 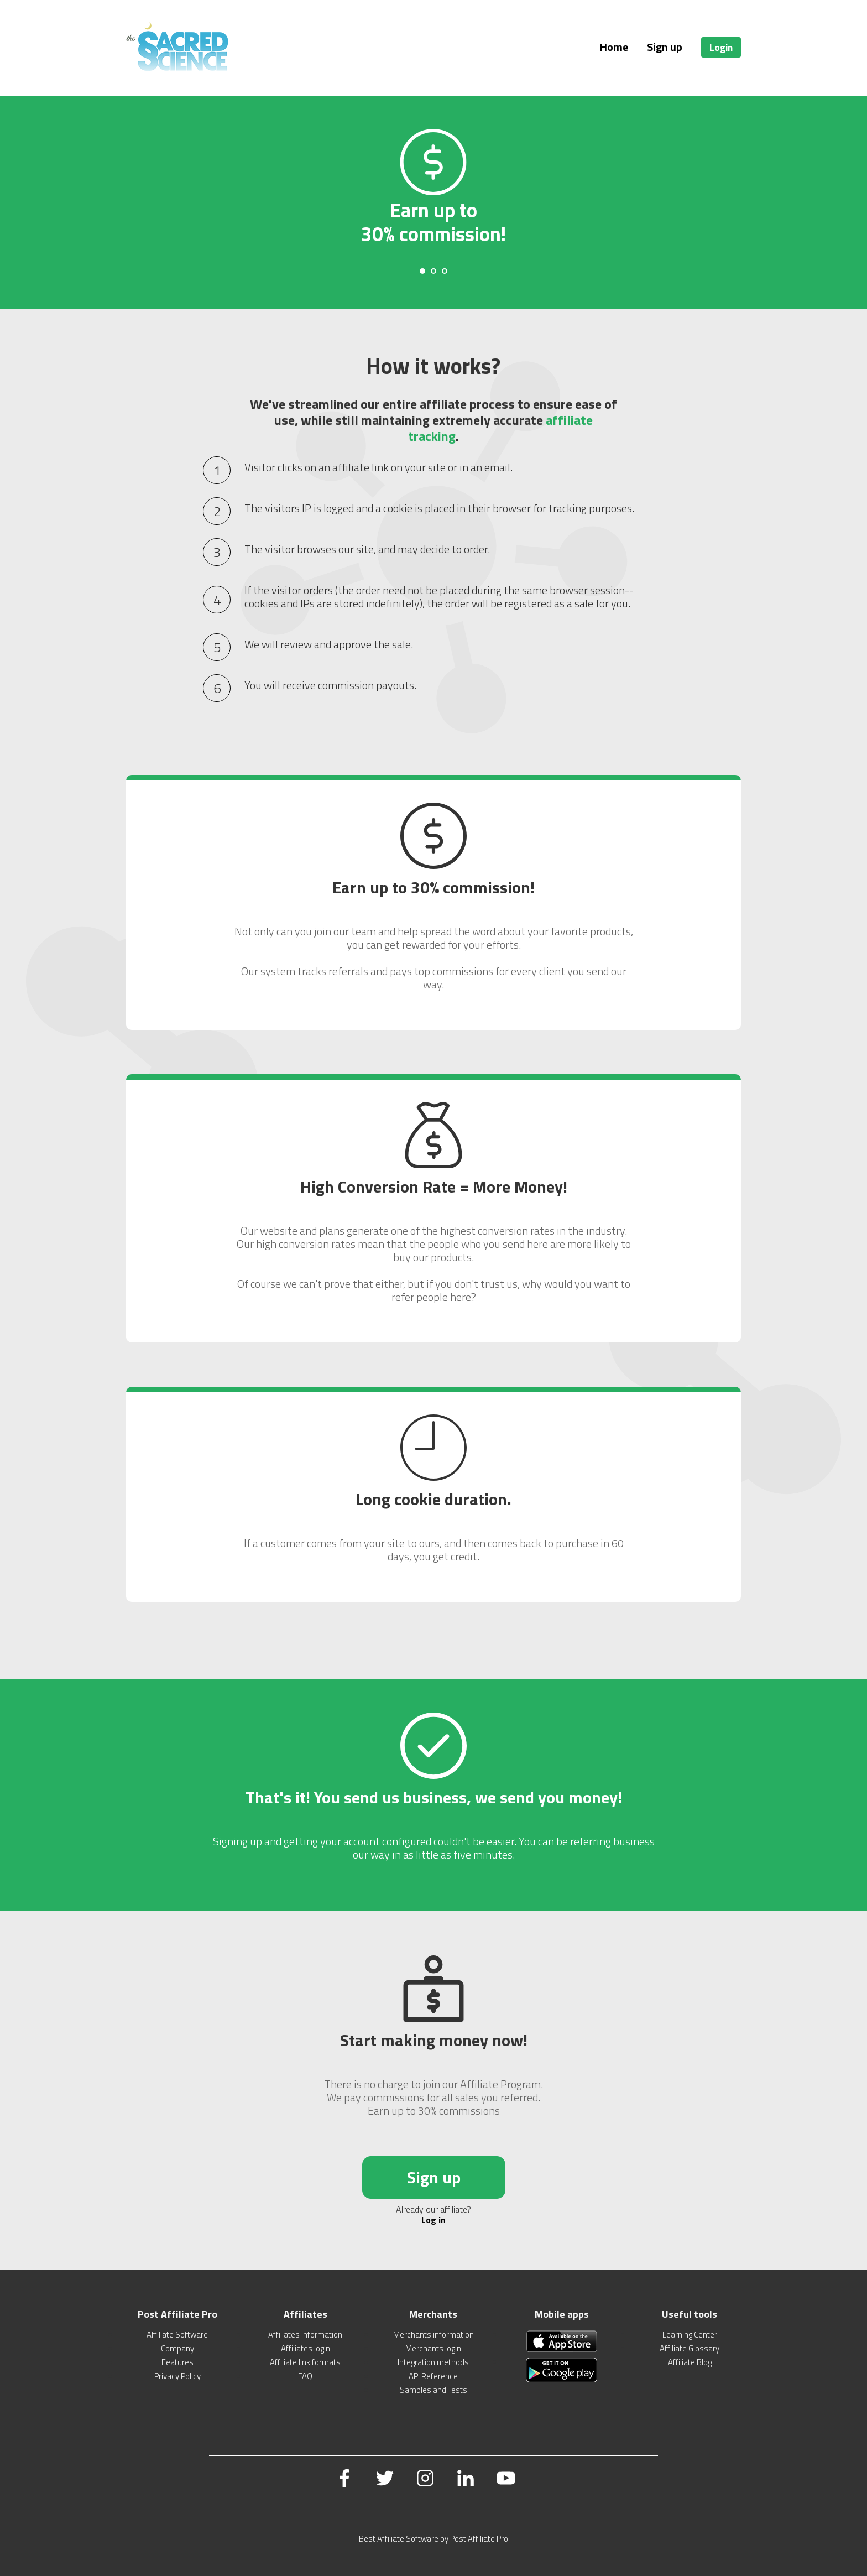 I want to click on Merchants information, so click(x=433, y=2334).